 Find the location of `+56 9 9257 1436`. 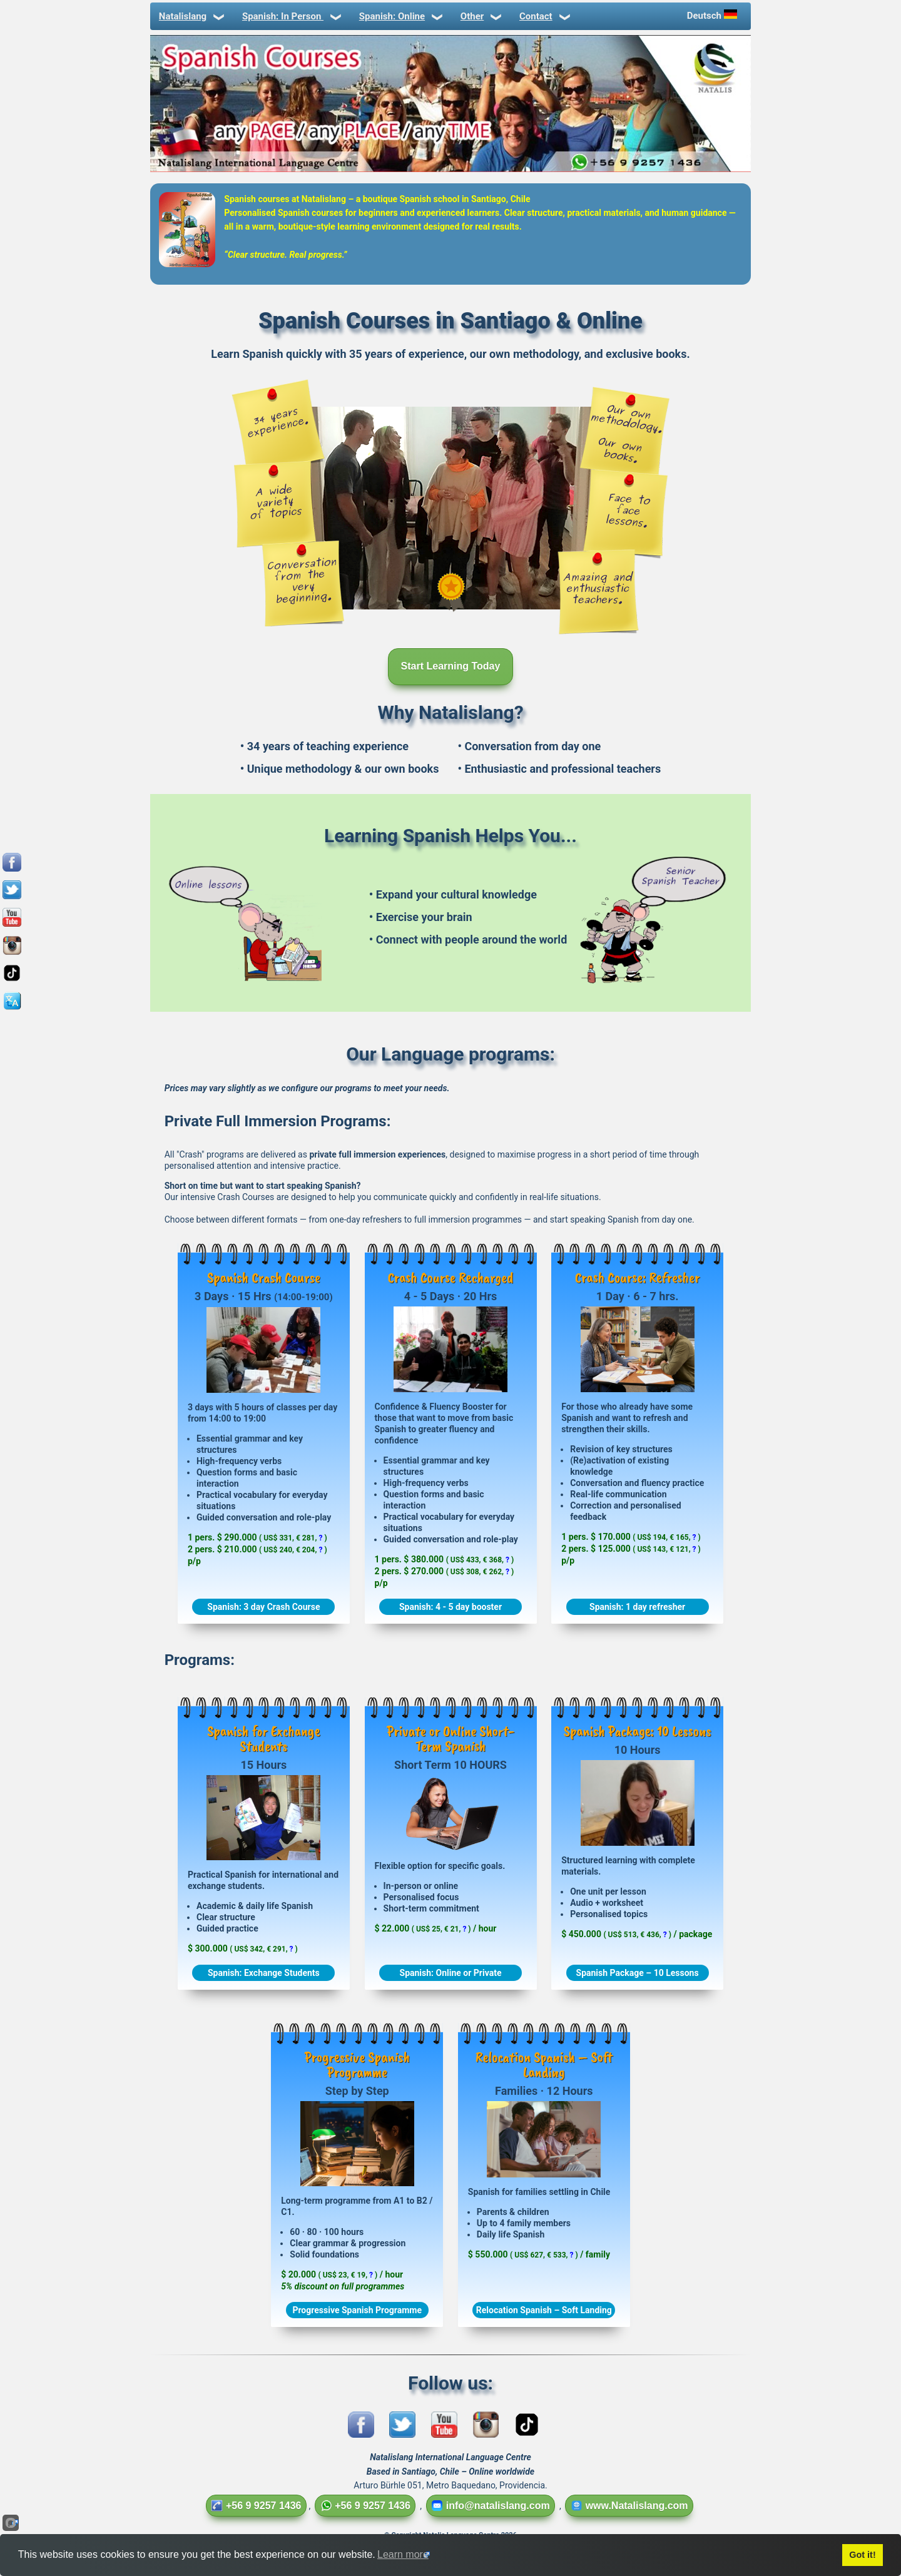

+56 9 9257 1436 is located at coordinates (256, 2506).